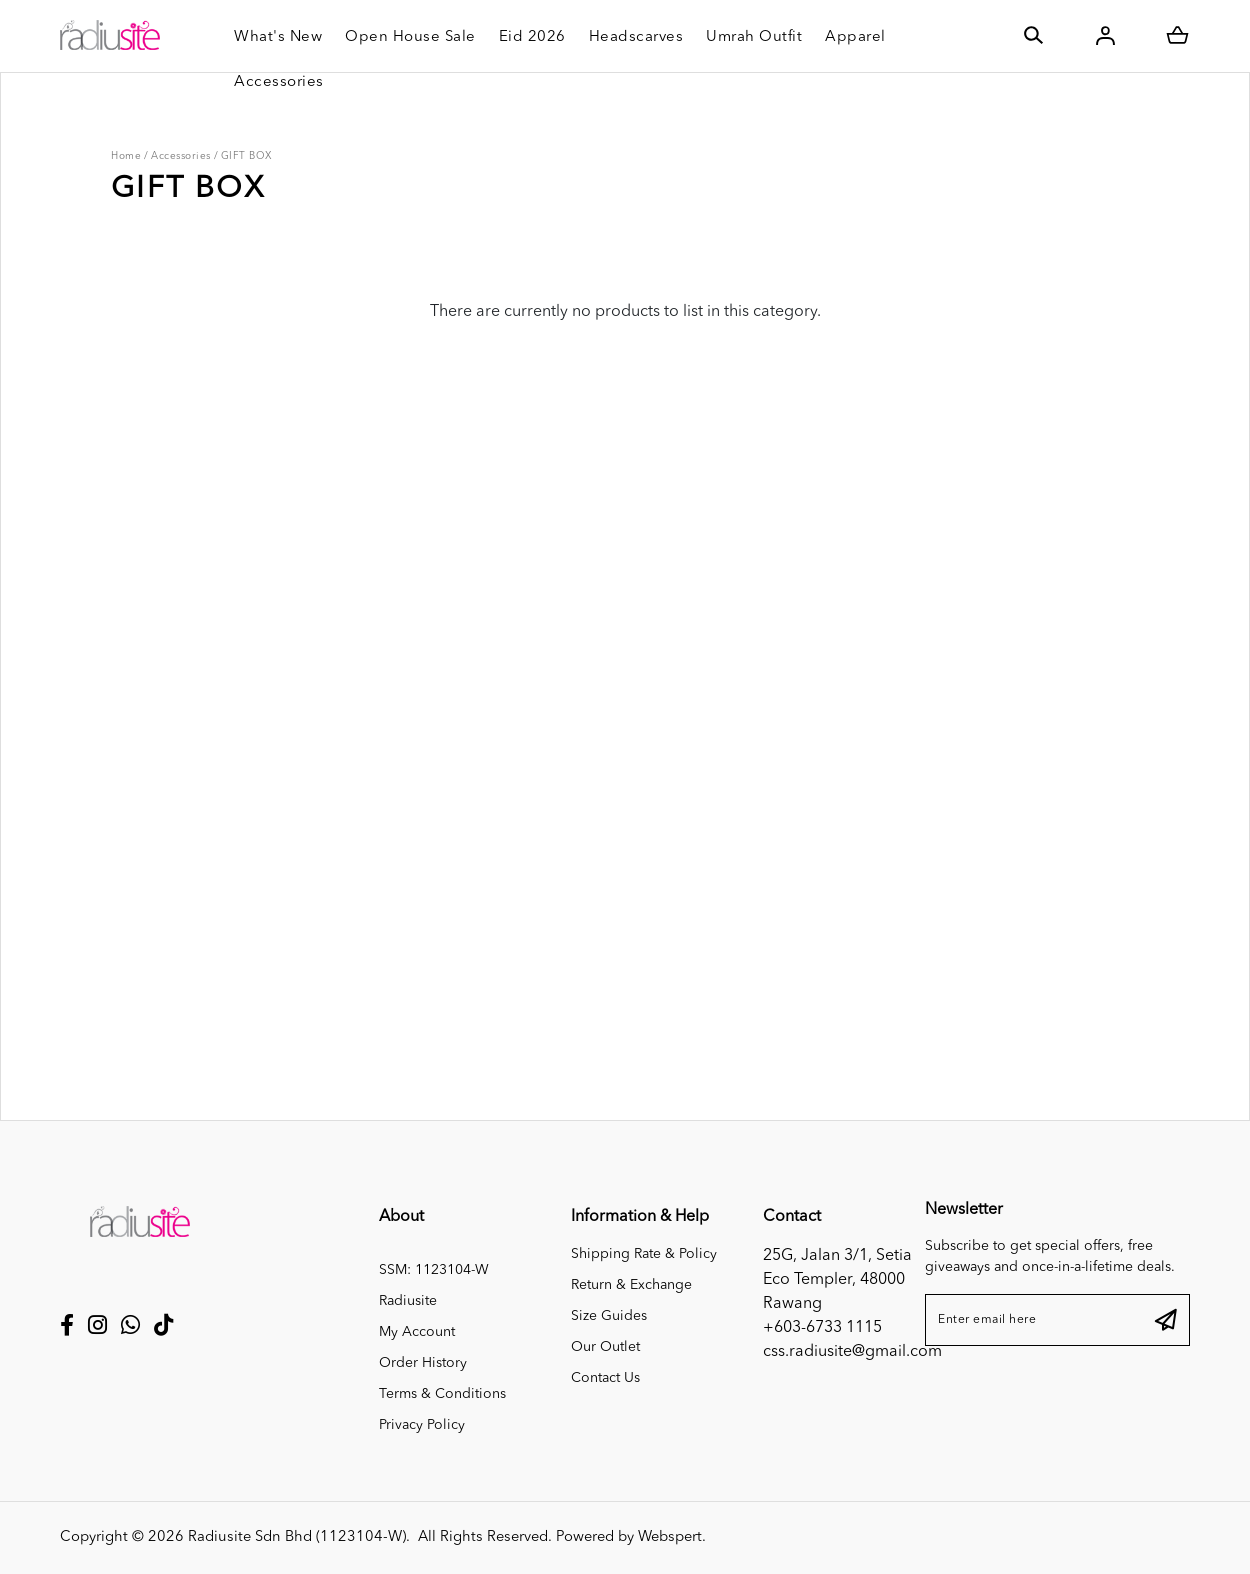  What do you see at coordinates (605, 1378) in the screenshot?
I see `Contact Us` at bounding box center [605, 1378].